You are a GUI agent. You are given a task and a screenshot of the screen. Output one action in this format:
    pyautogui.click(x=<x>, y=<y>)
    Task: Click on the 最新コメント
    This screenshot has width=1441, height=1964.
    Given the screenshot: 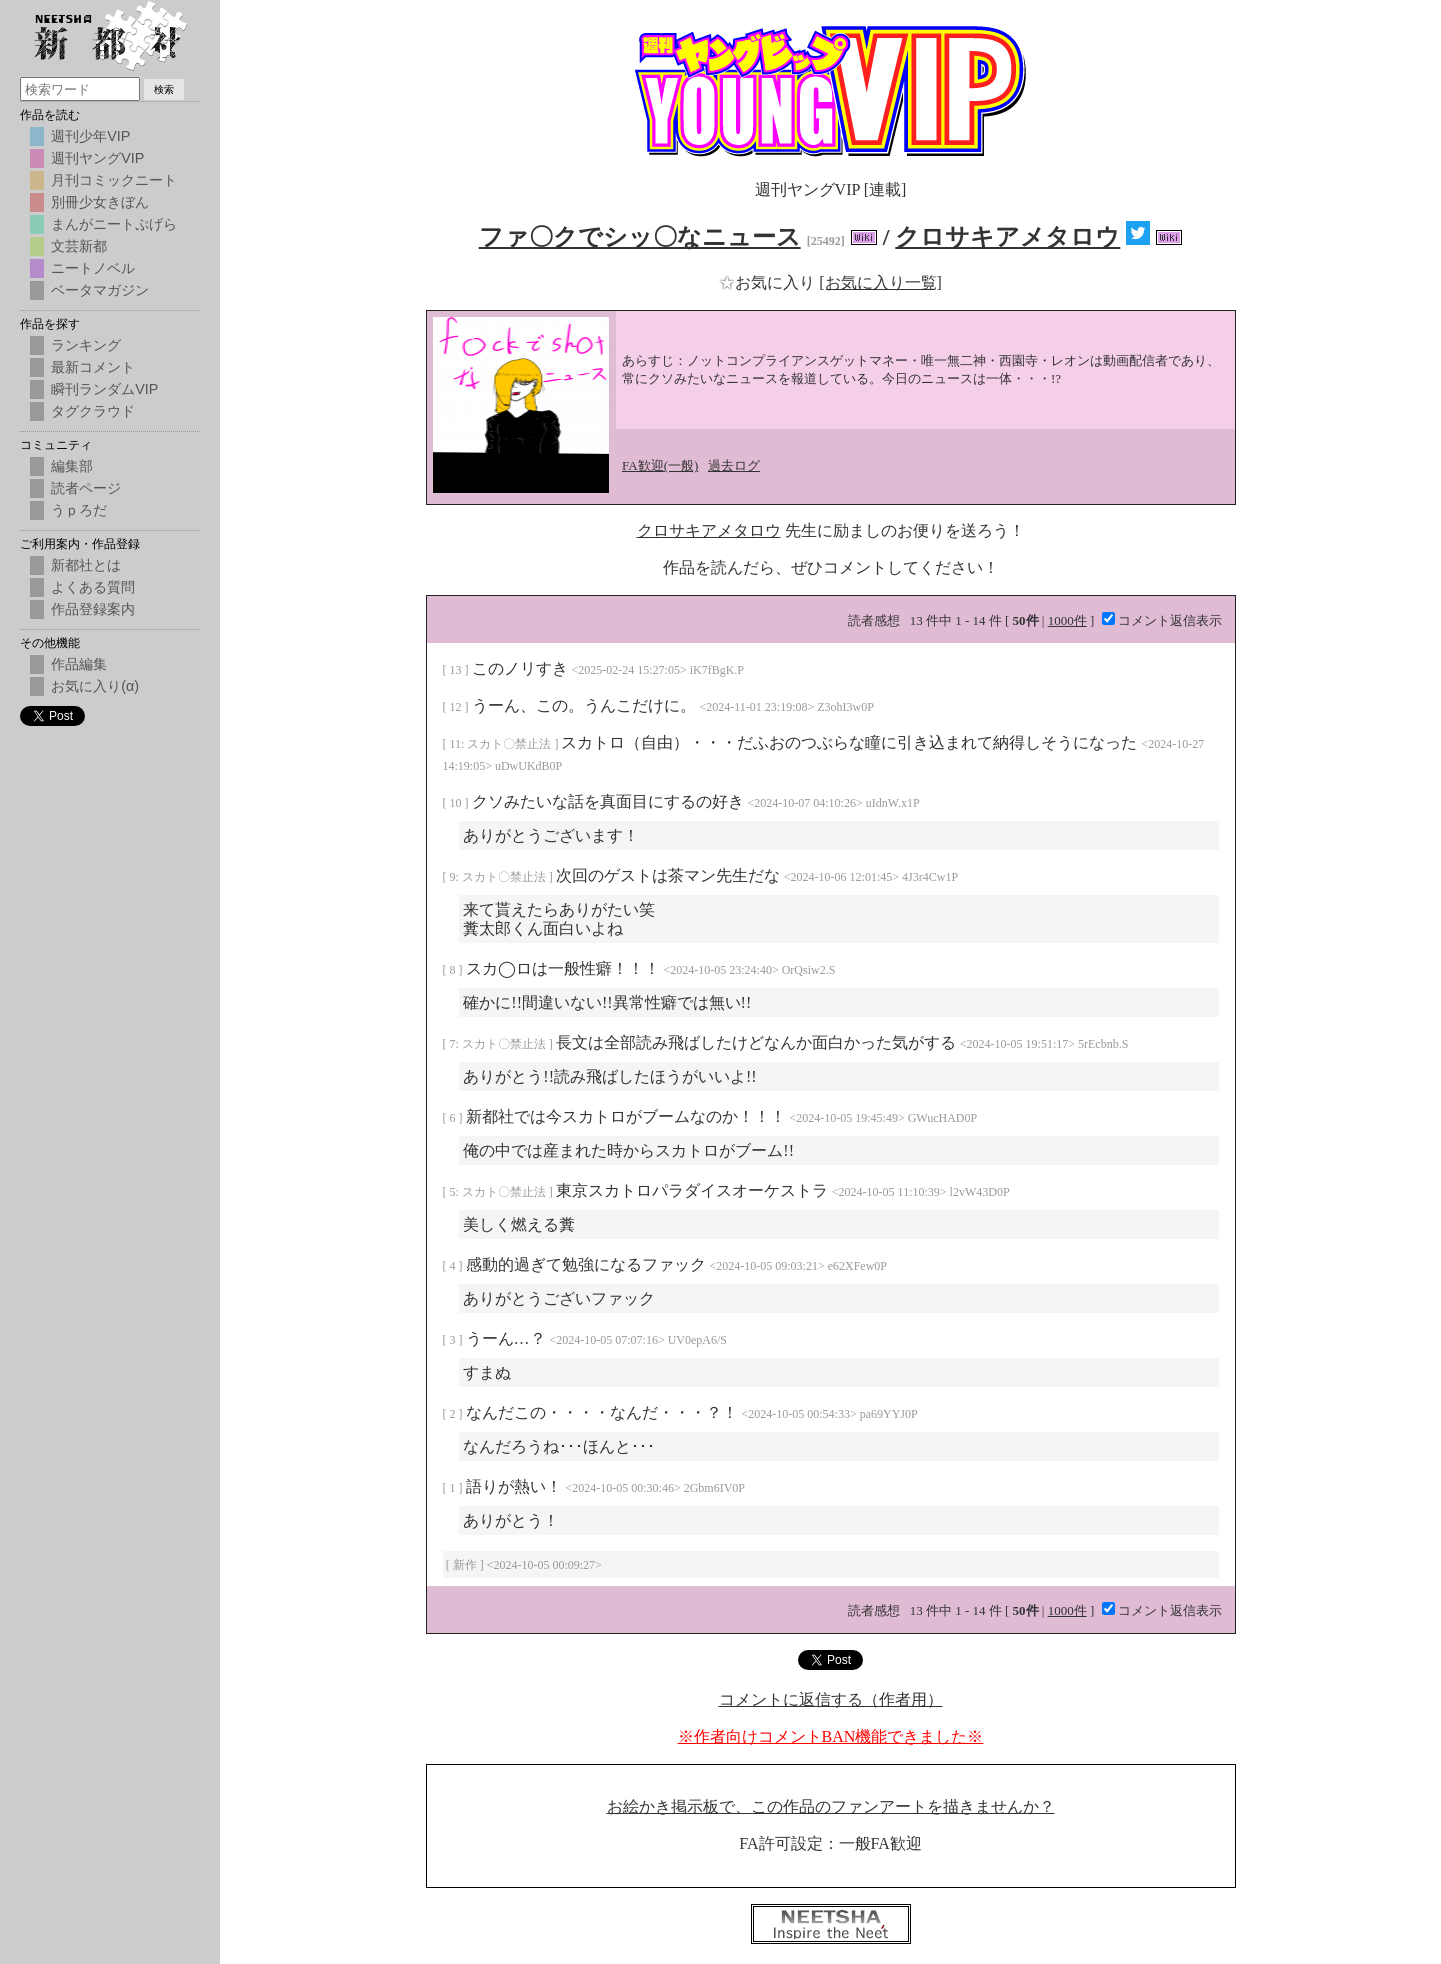 What is the action you would take?
    pyautogui.click(x=93, y=367)
    